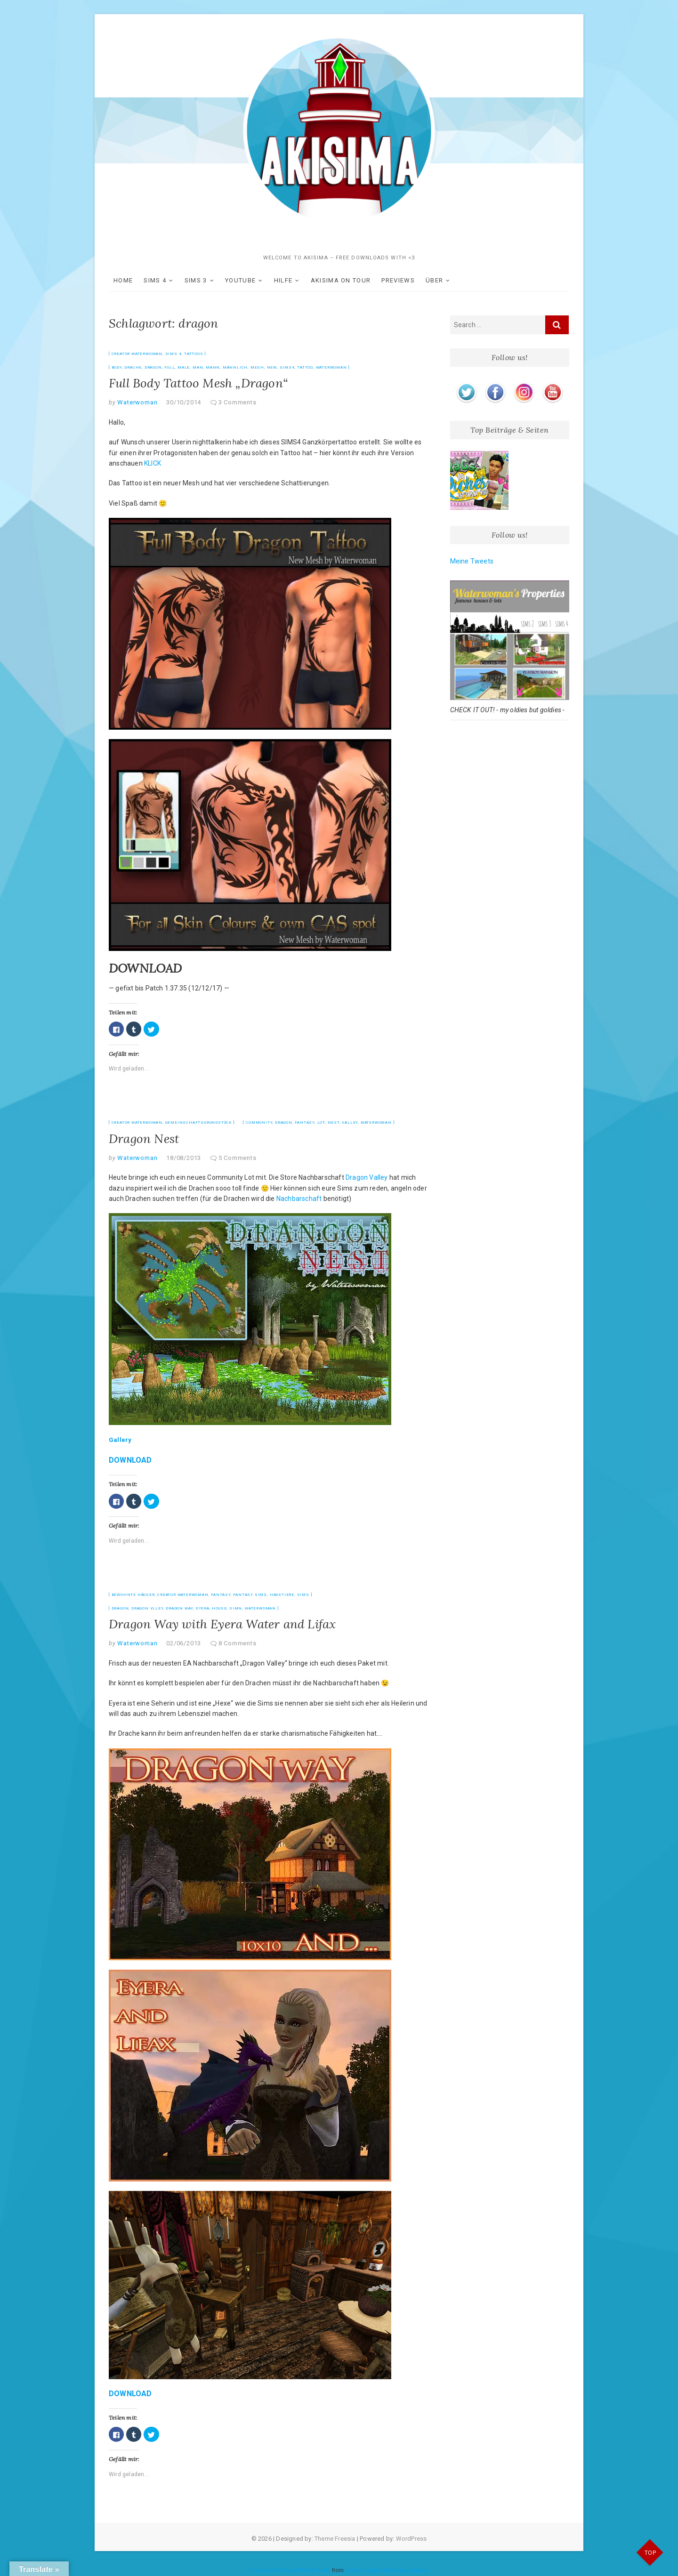 Image resolution: width=678 pixels, height=2576 pixels. I want to click on community, so click(259, 1122).